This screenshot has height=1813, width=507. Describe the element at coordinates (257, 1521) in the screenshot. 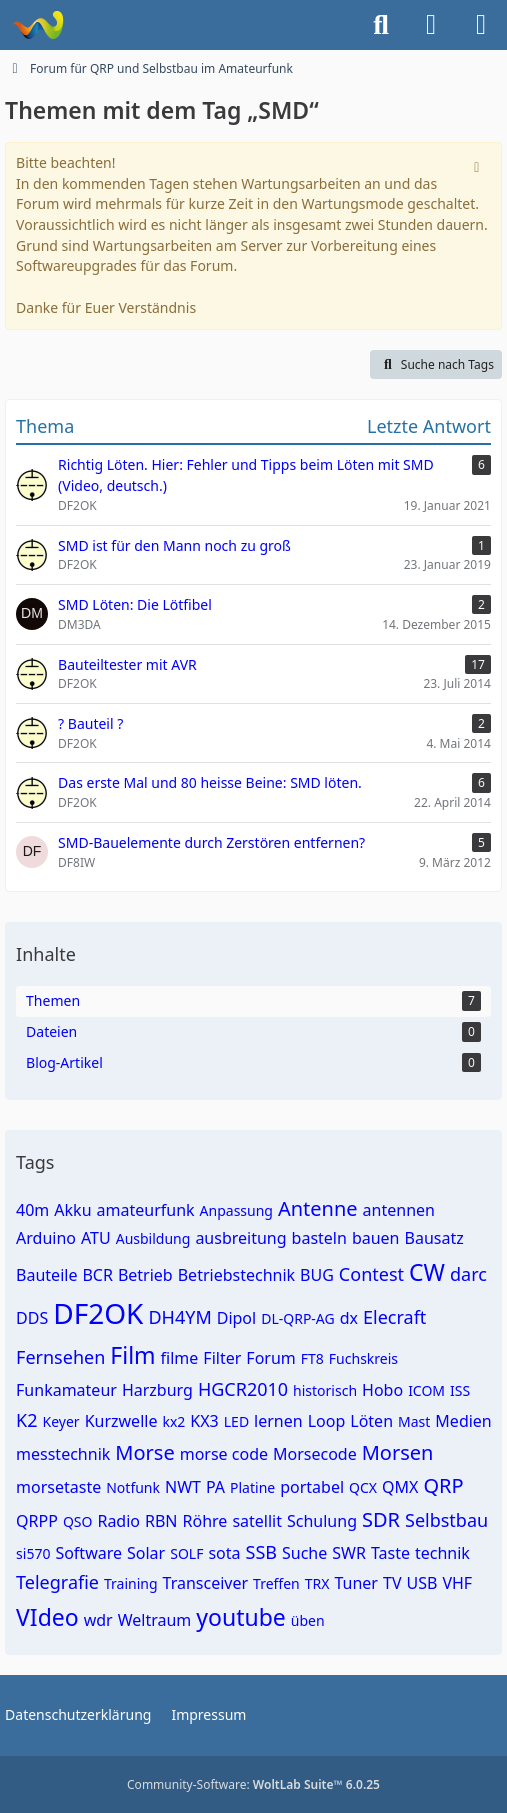

I see `satellit` at that location.